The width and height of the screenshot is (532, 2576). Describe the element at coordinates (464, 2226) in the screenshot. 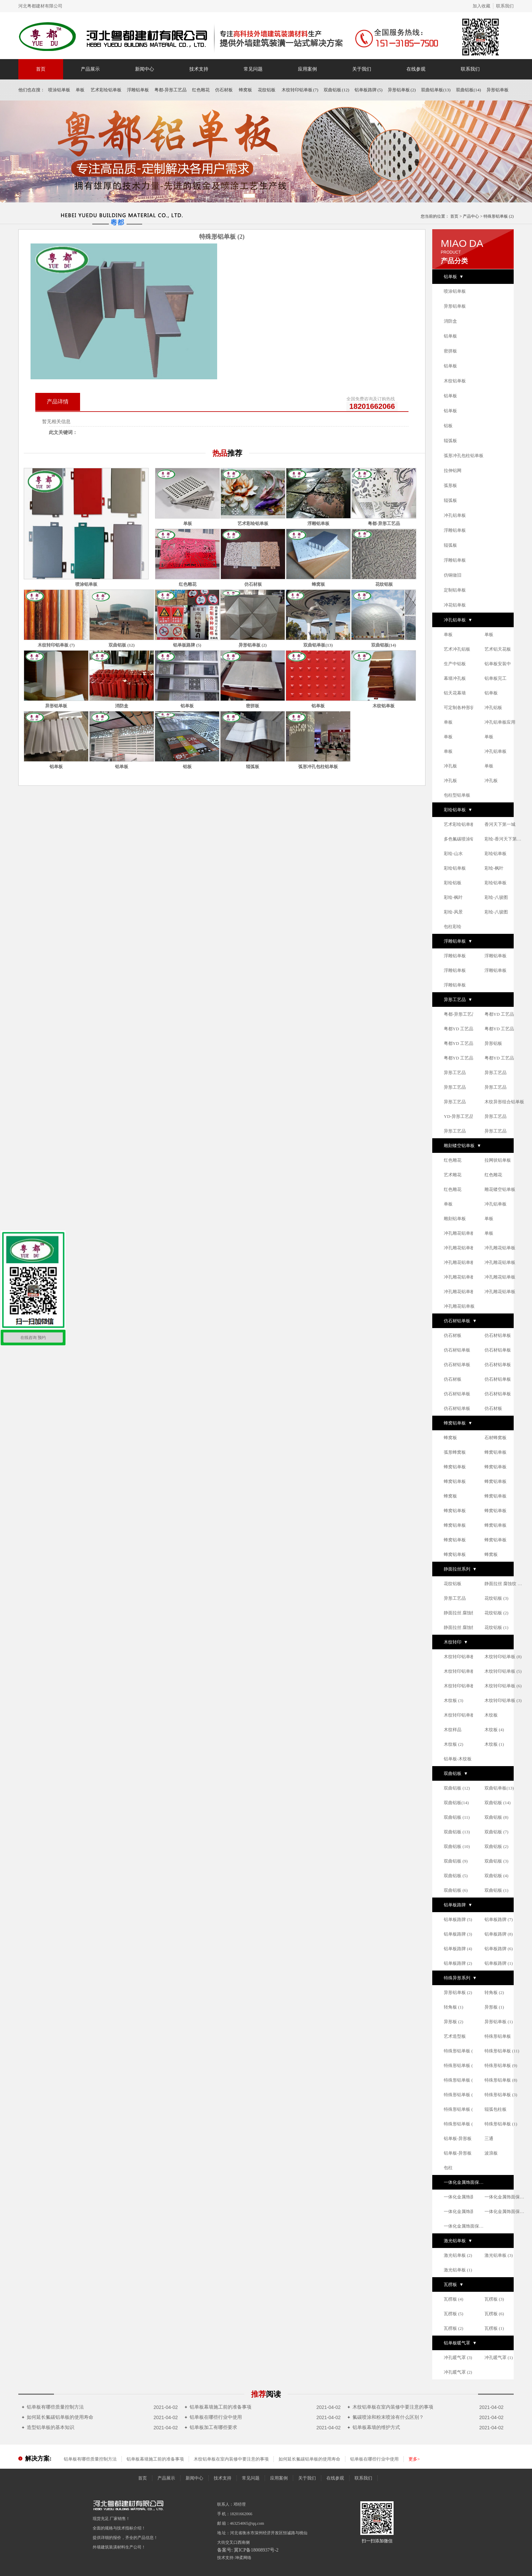

I see `一体化金属饰面保温板 (2)` at that location.